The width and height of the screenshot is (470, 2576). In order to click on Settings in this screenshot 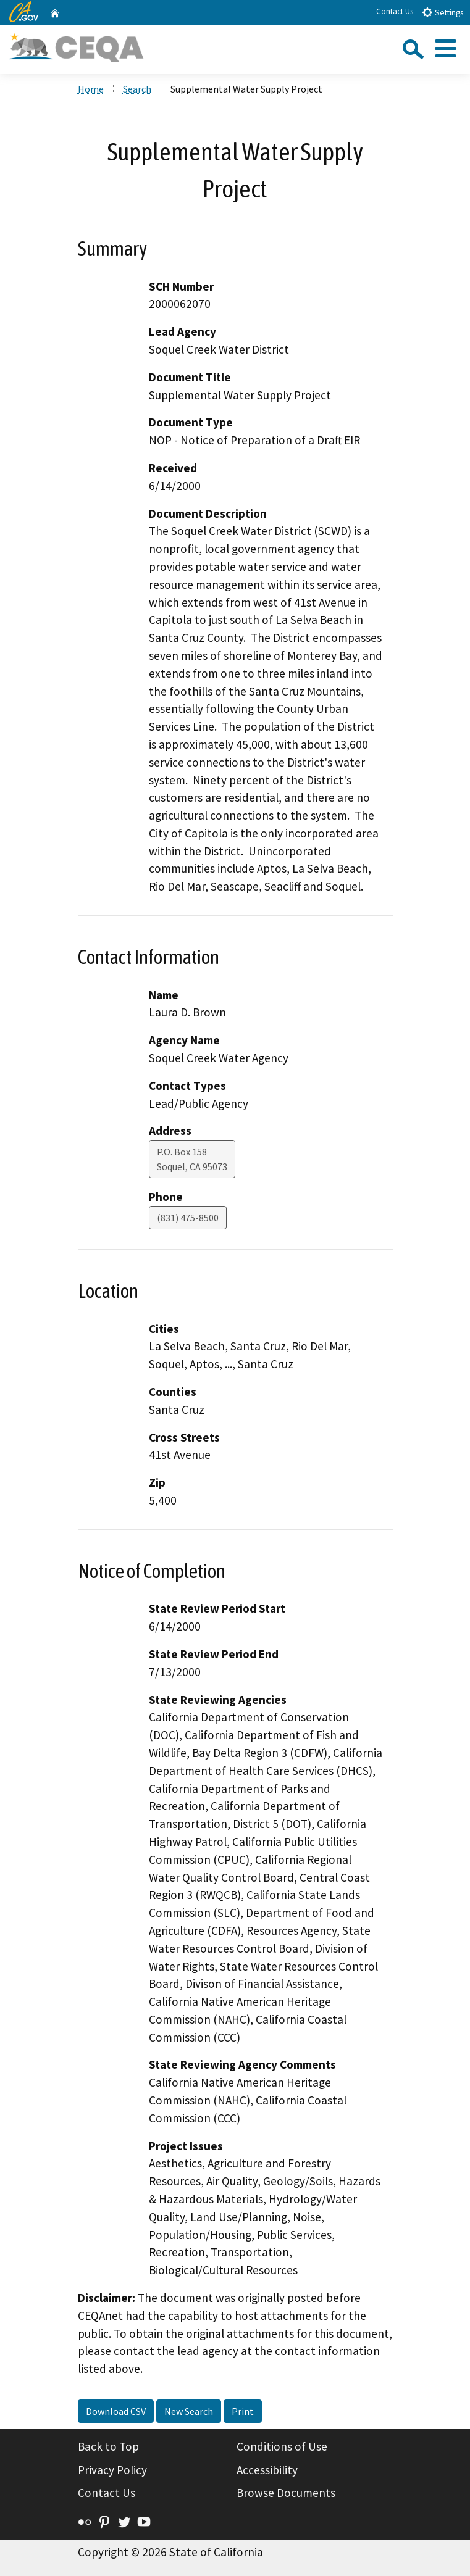, I will do `click(442, 12)`.